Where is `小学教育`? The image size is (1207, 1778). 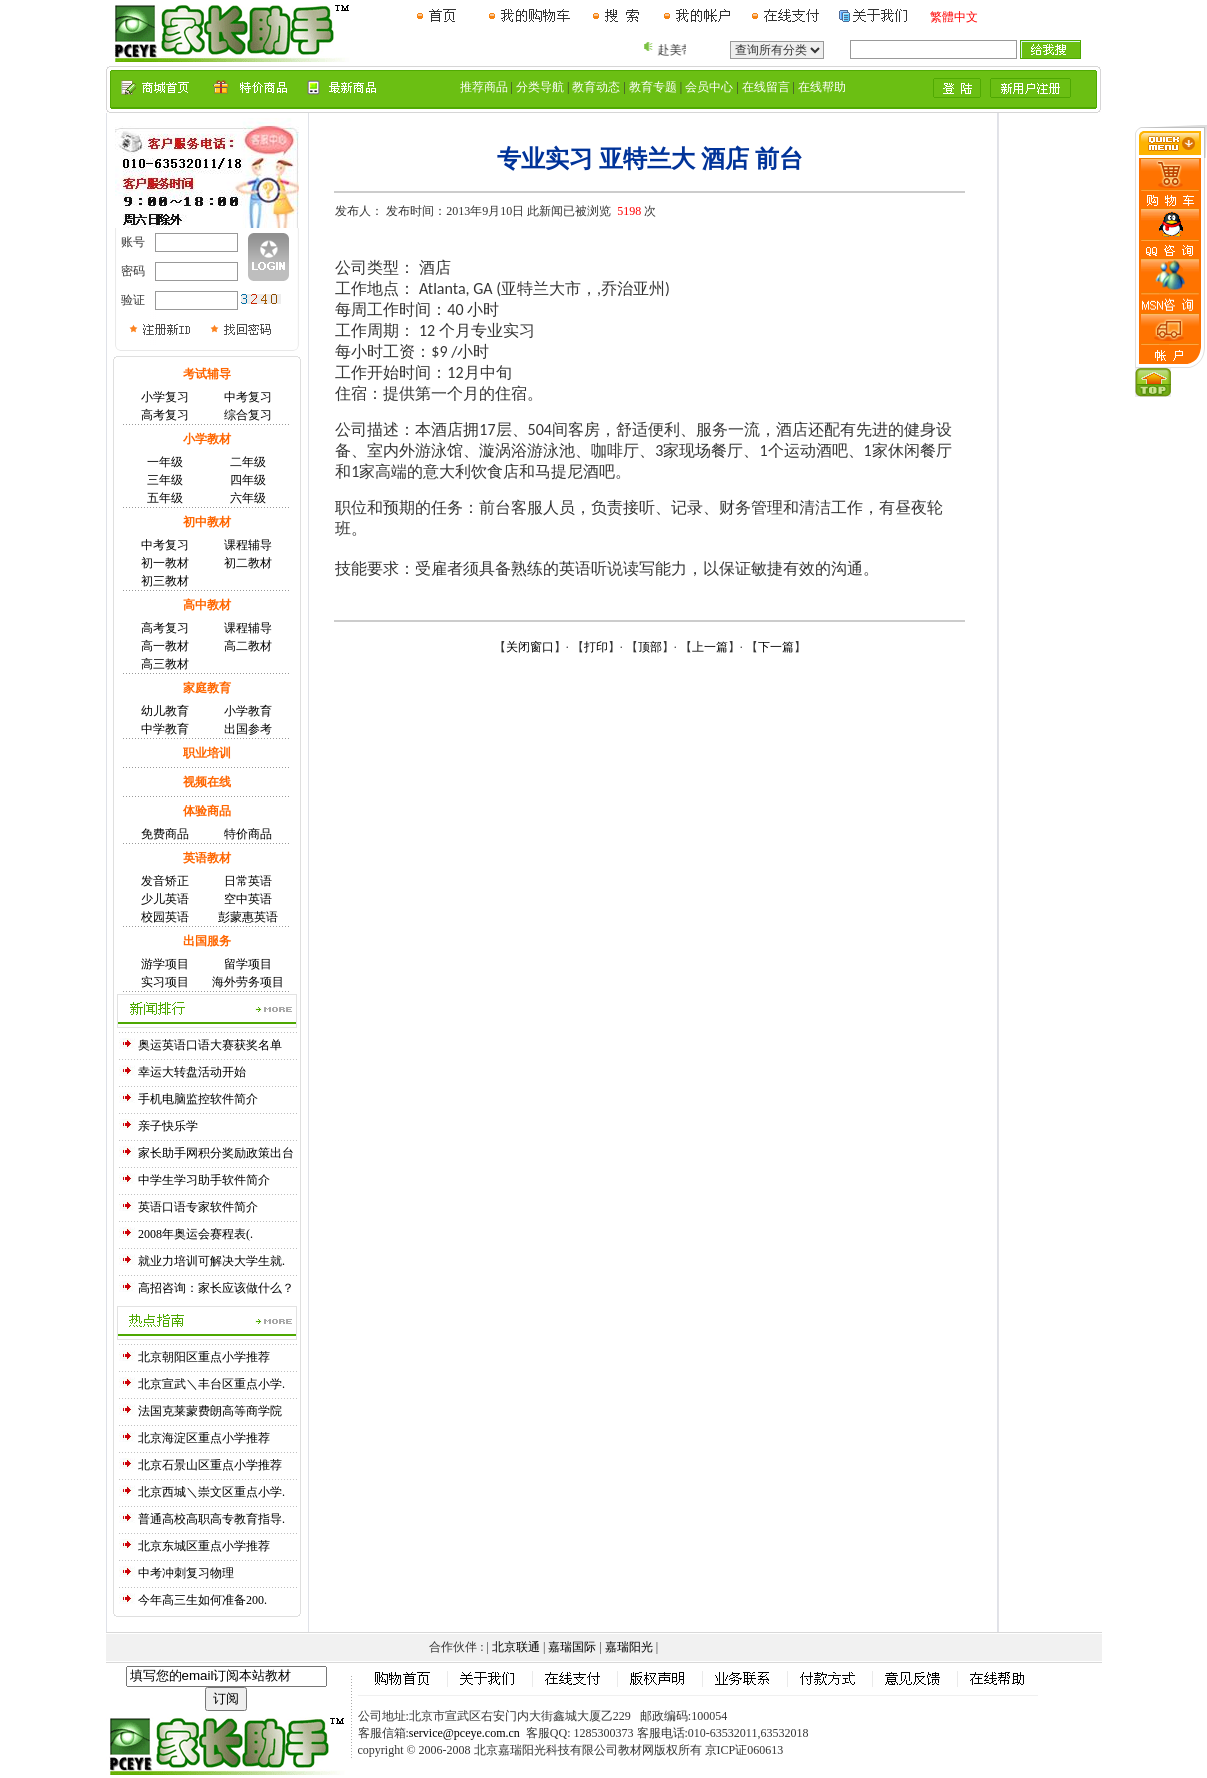
小学教育 is located at coordinates (248, 711).